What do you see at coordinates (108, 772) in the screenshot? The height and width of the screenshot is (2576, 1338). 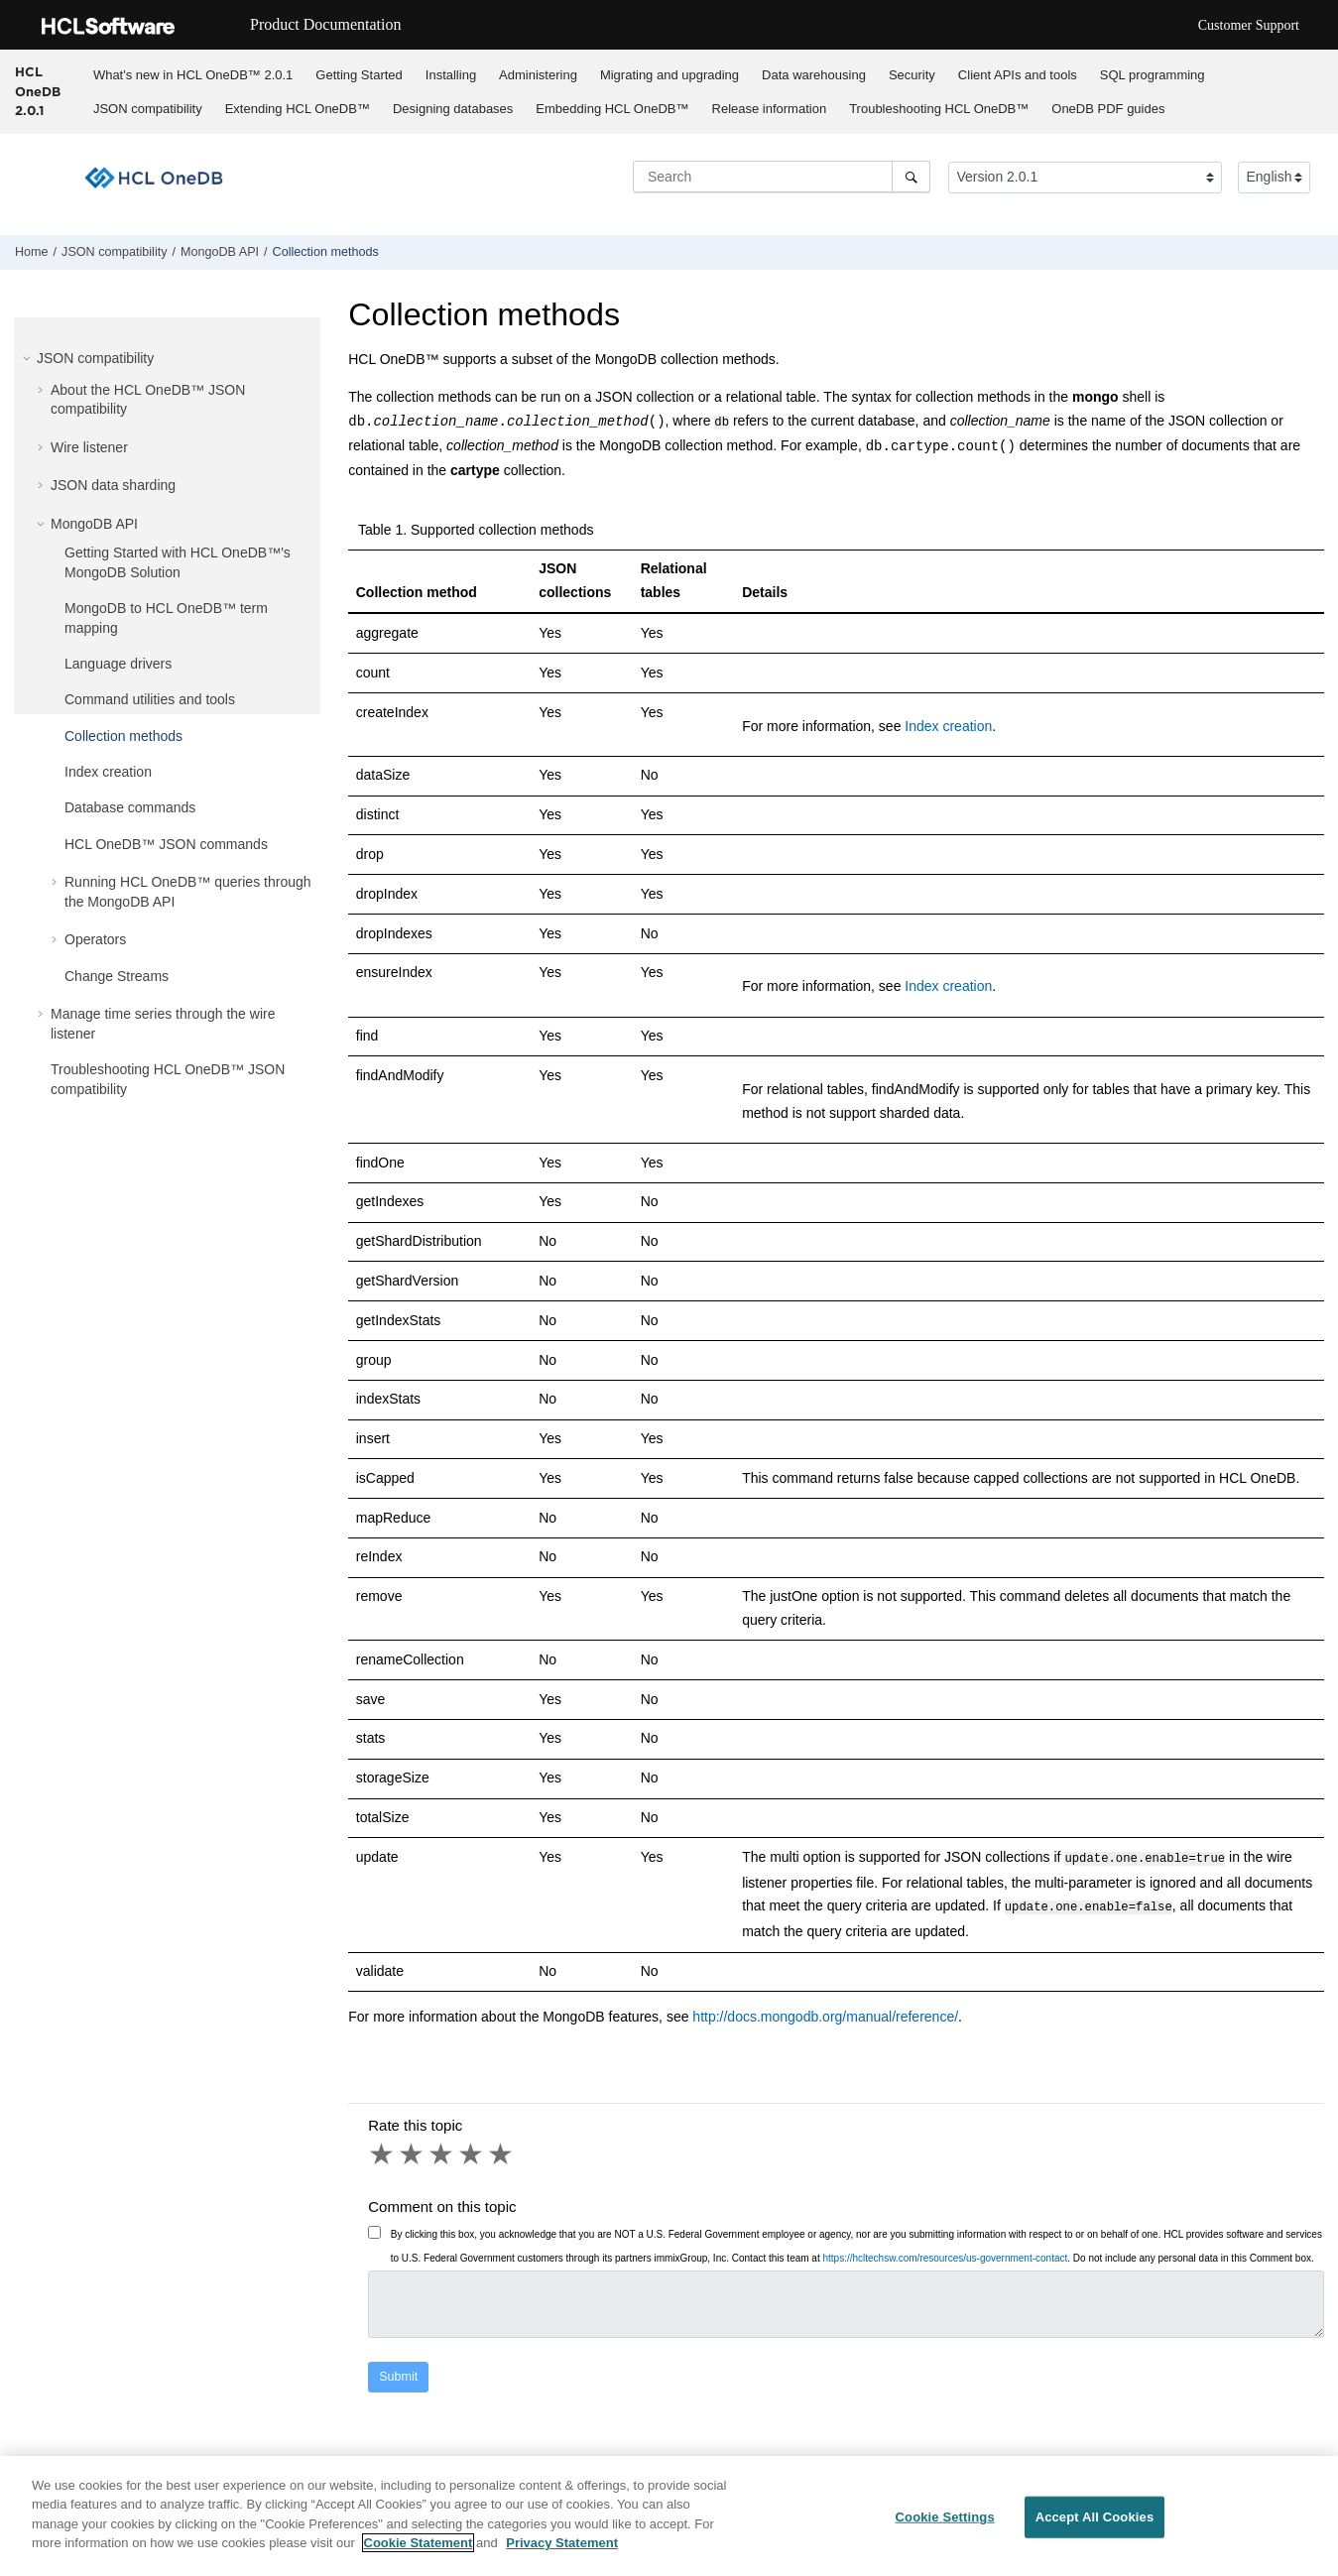 I see `Index creation` at bounding box center [108, 772].